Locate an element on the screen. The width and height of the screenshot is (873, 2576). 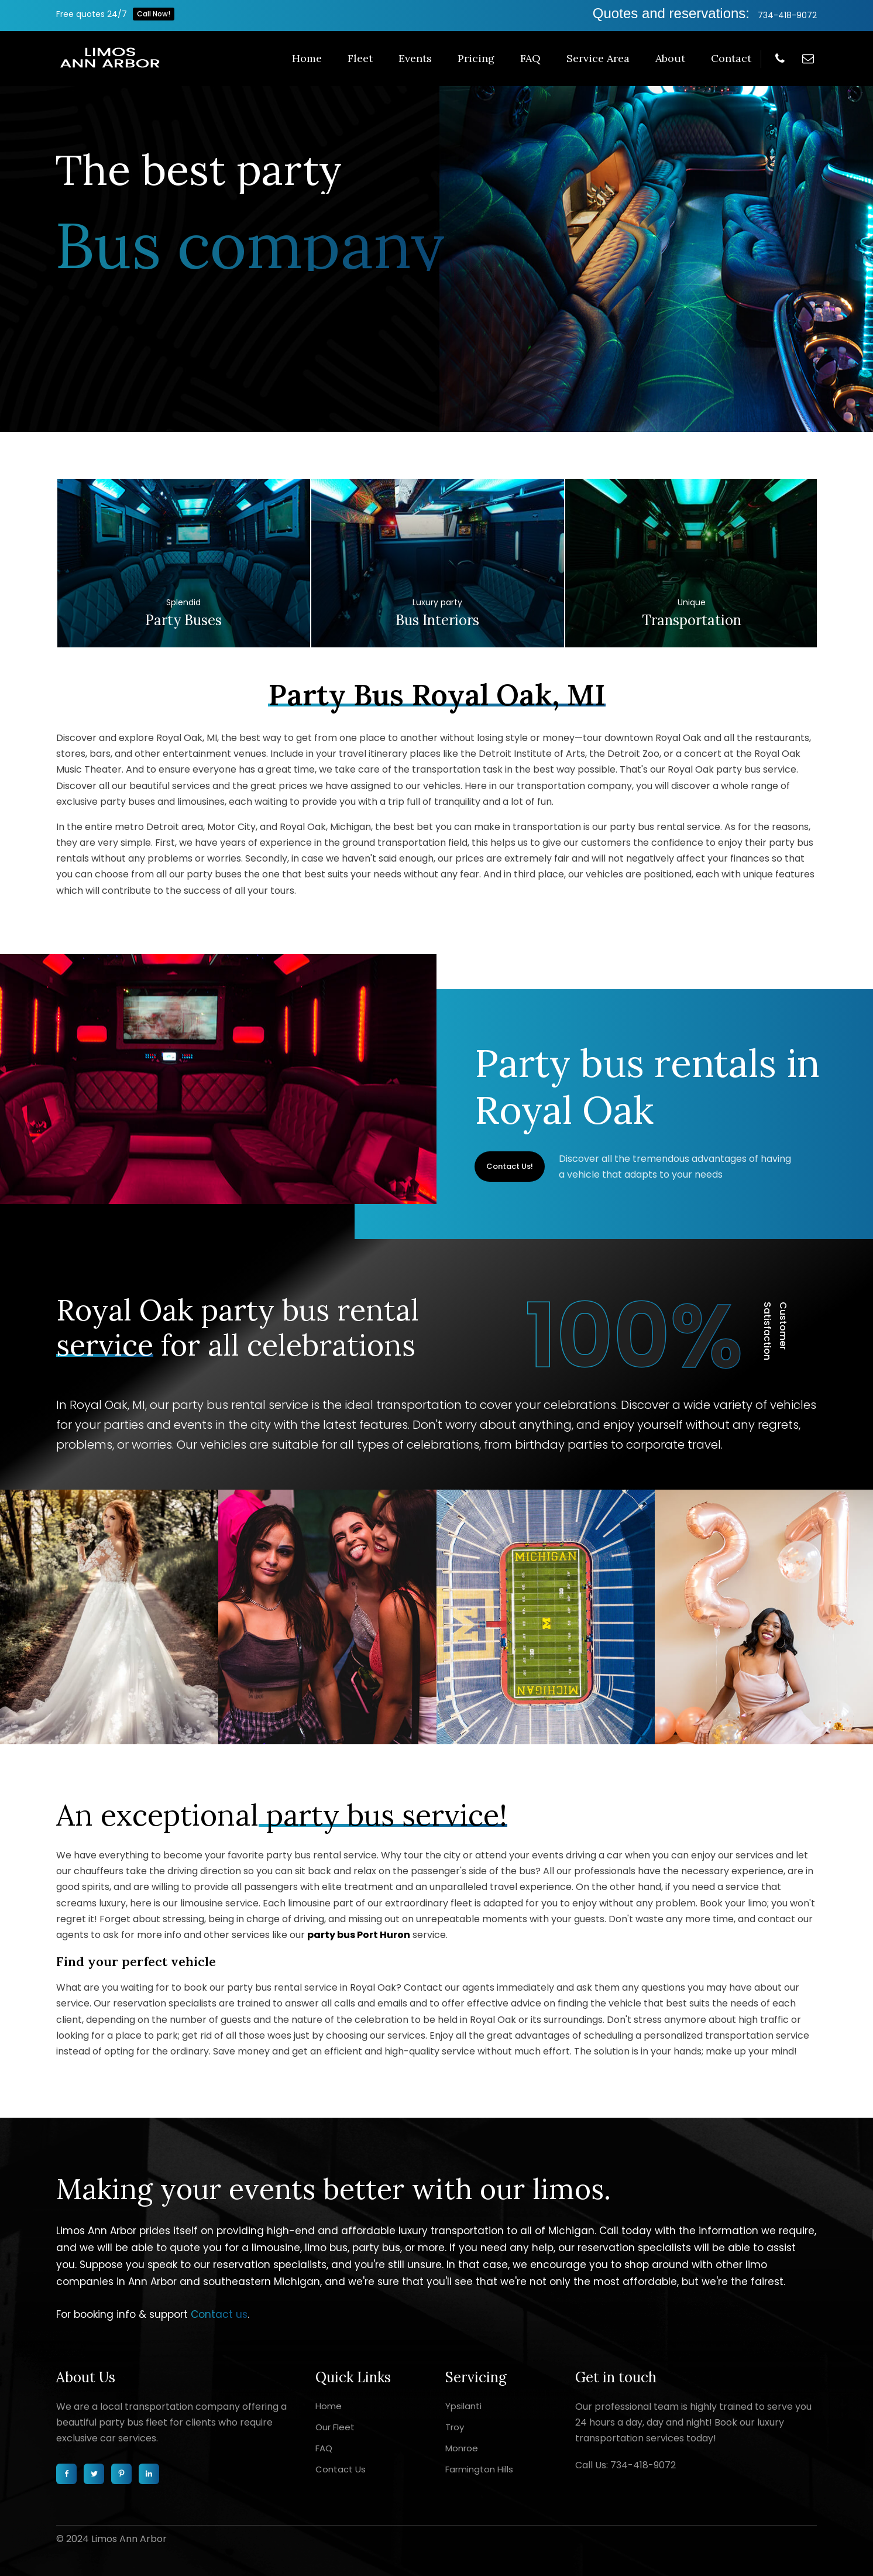
Pricing is located at coordinates (476, 58).